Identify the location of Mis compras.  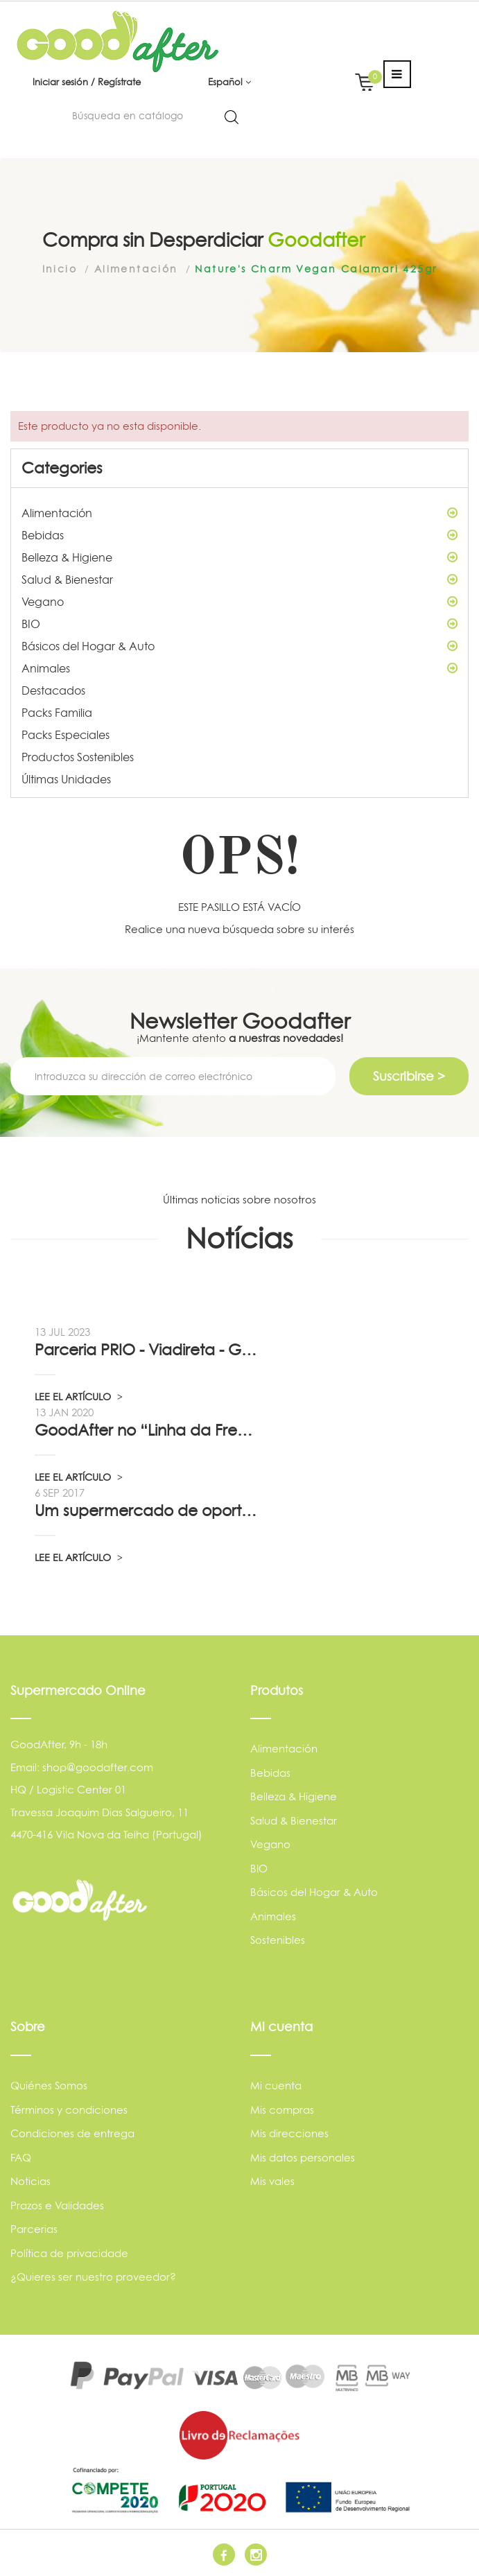
(282, 2109).